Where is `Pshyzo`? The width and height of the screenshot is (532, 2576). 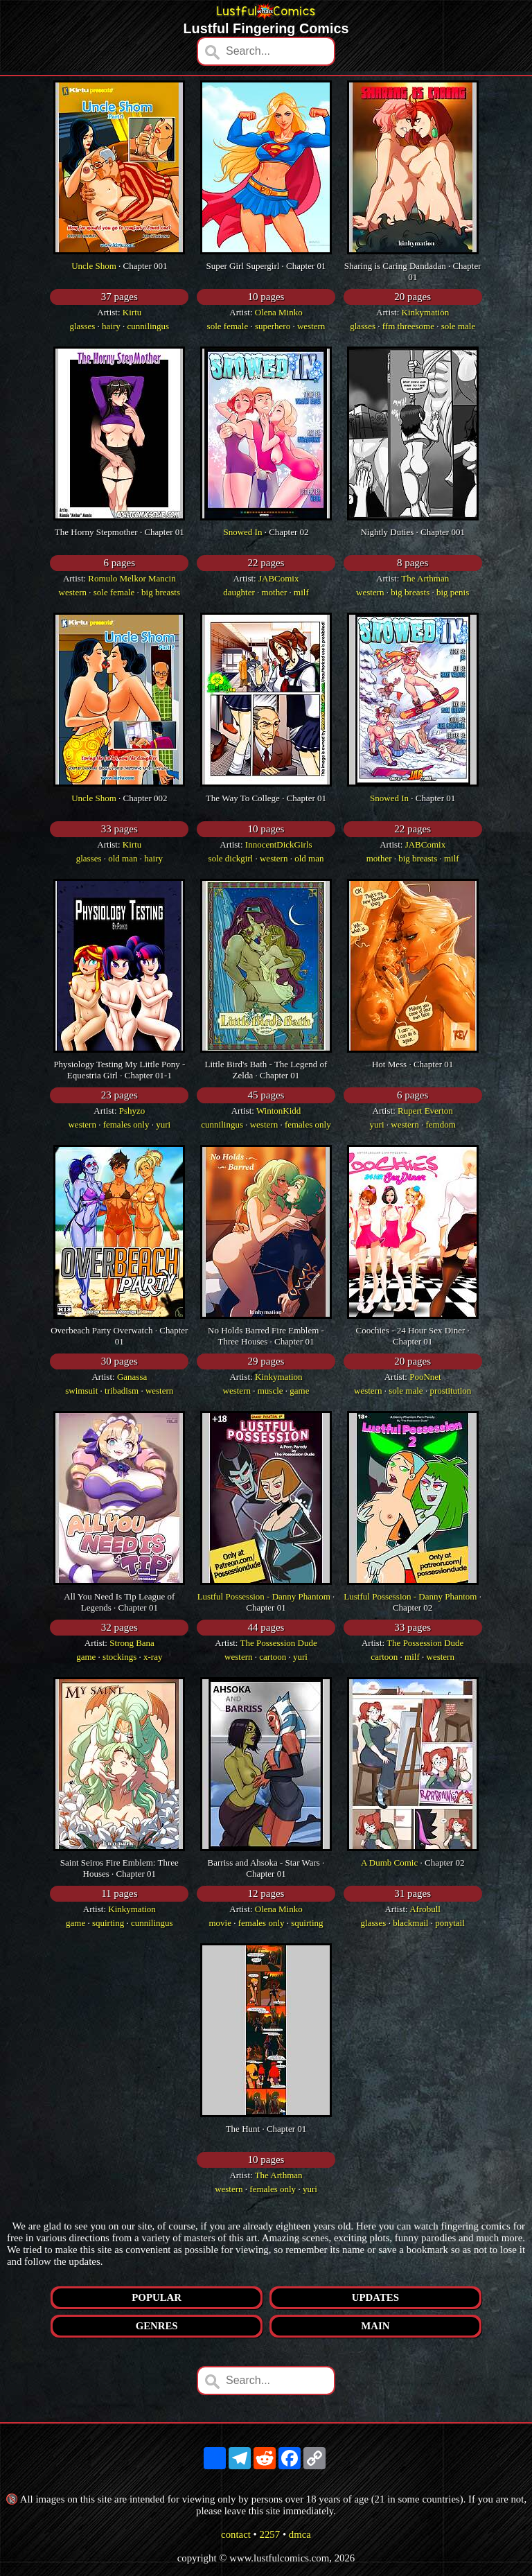 Pshyzo is located at coordinates (132, 1110).